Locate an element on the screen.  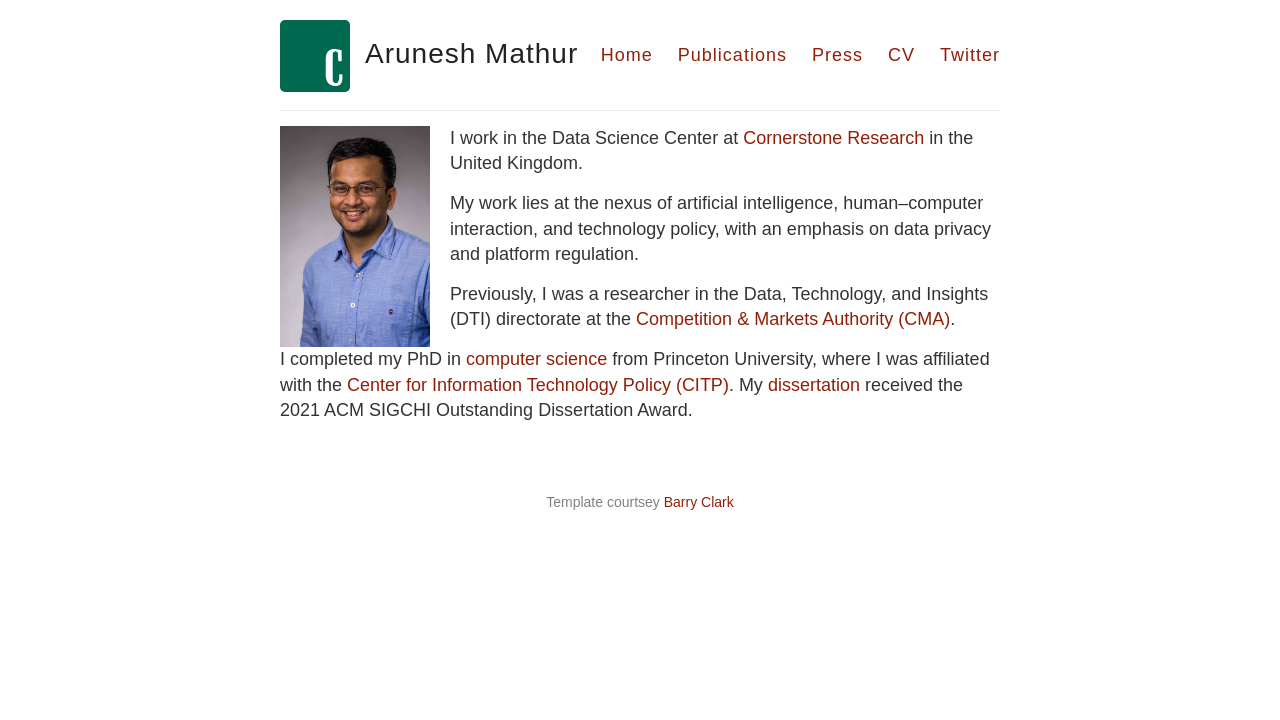
Arunesh Mathur is located at coordinates (471, 53).